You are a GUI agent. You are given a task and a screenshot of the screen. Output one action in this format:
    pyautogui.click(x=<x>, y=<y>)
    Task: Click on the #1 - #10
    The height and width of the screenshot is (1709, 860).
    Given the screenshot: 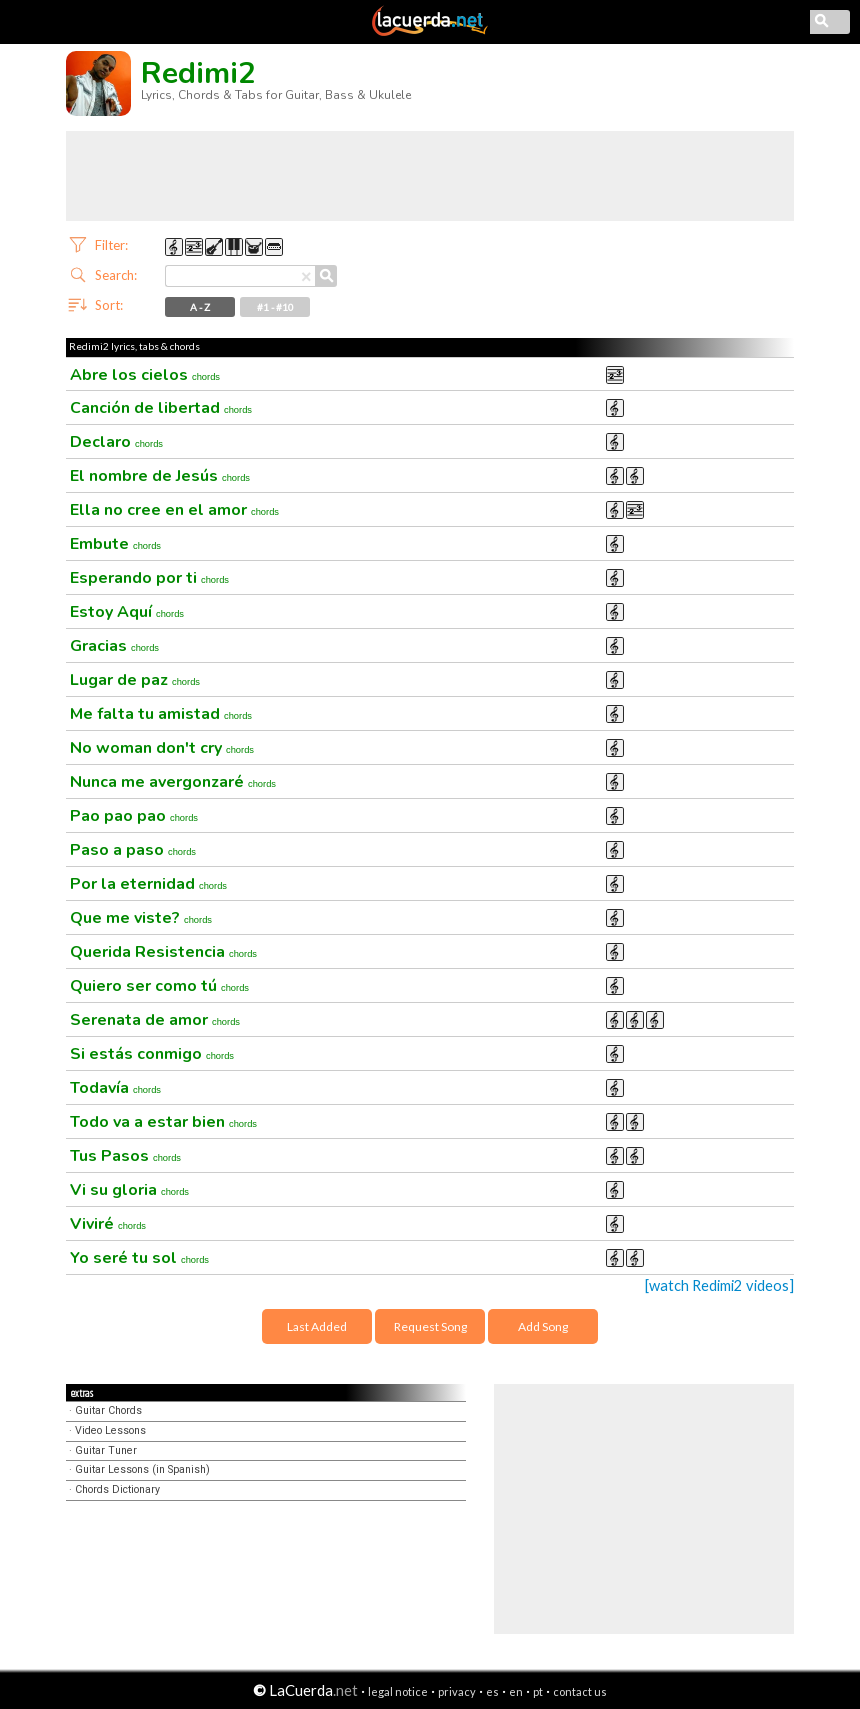 What is the action you would take?
    pyautogui.click(x=275, y=307)
    